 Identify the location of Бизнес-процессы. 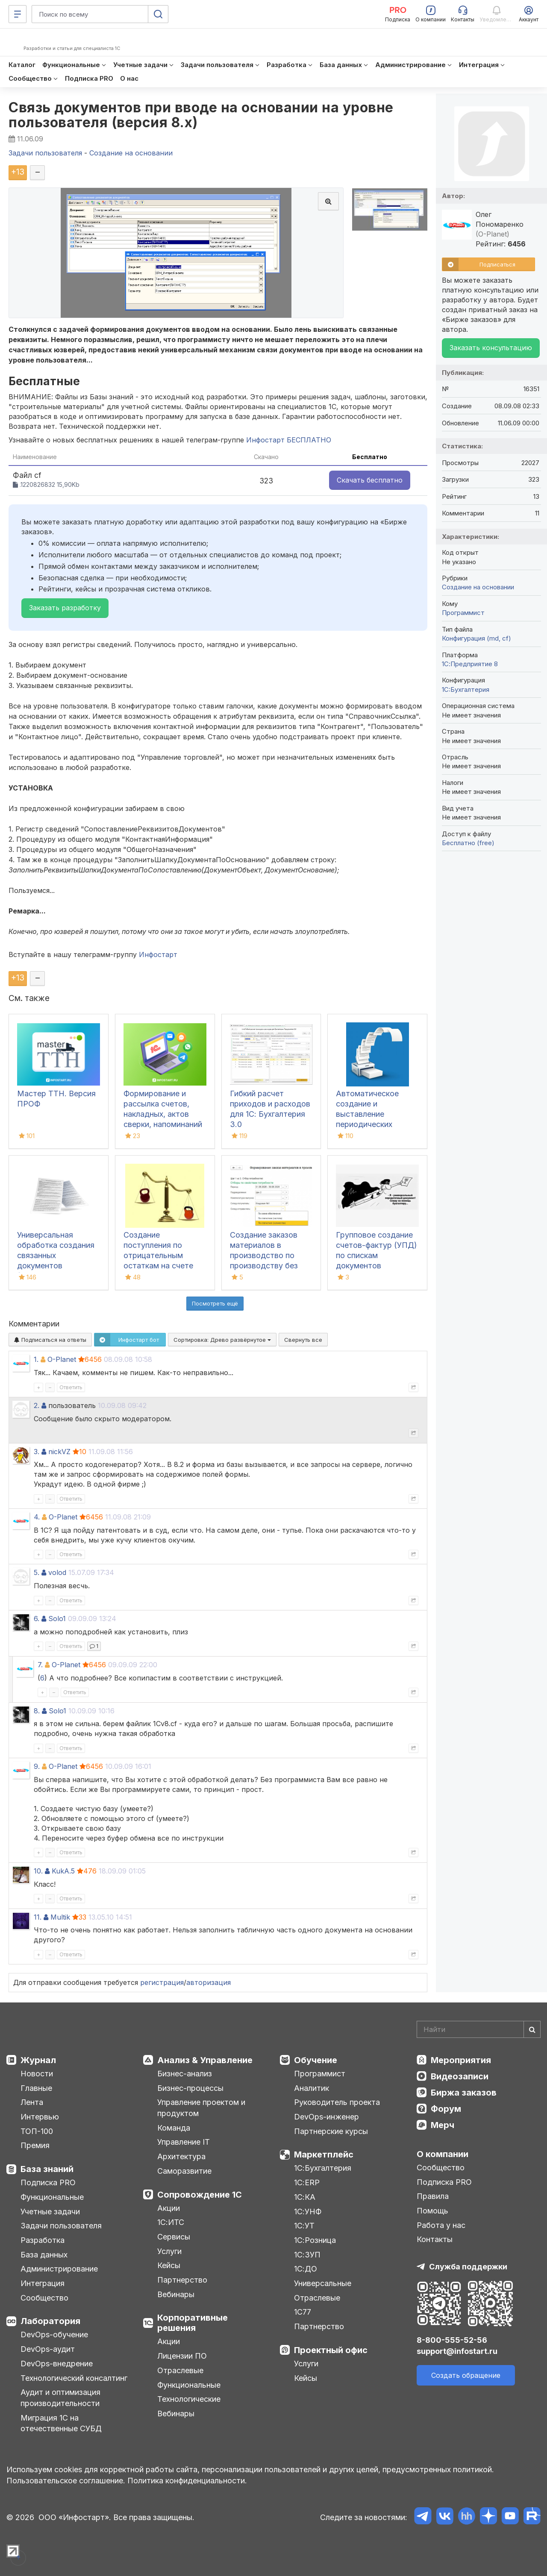
(190, 2088).